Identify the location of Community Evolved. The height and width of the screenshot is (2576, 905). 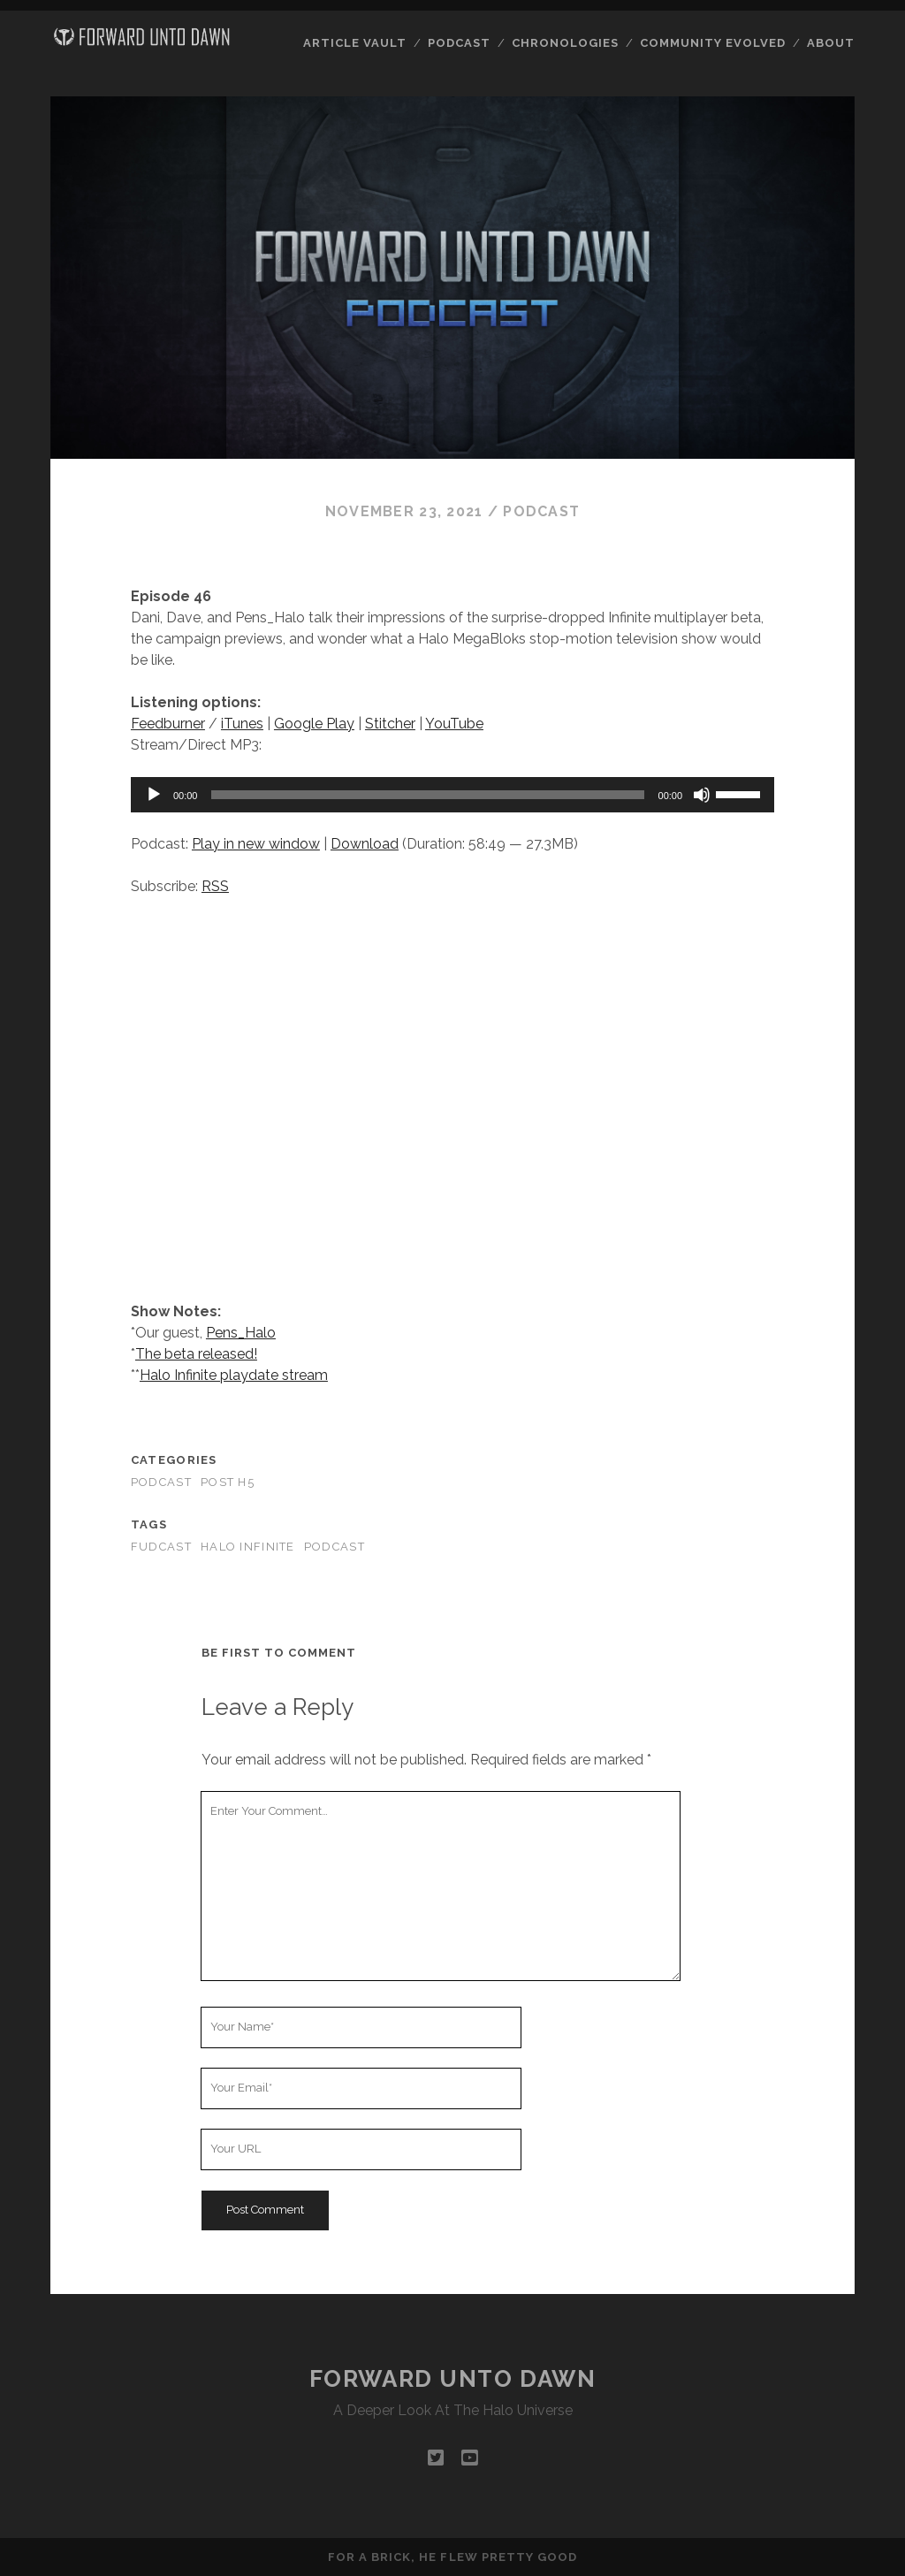
(713, 43).